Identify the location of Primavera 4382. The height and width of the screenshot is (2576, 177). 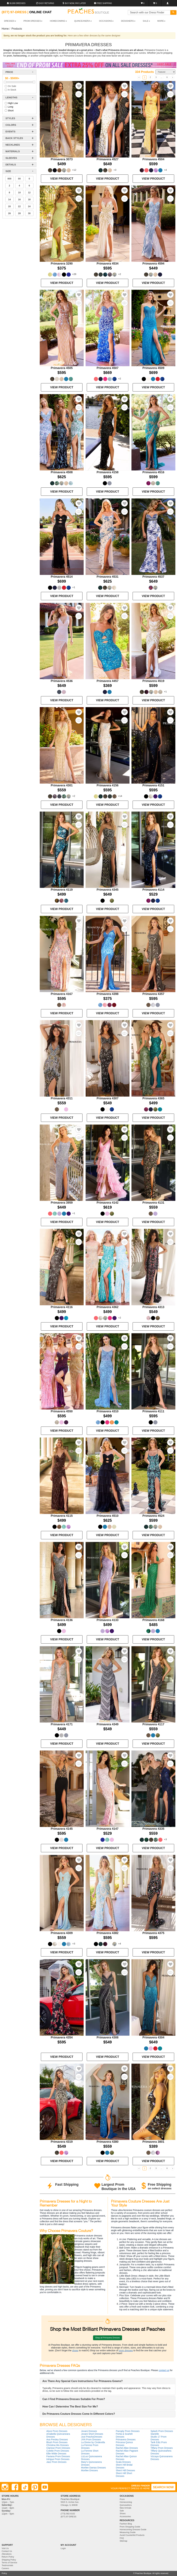
(107, 1933).